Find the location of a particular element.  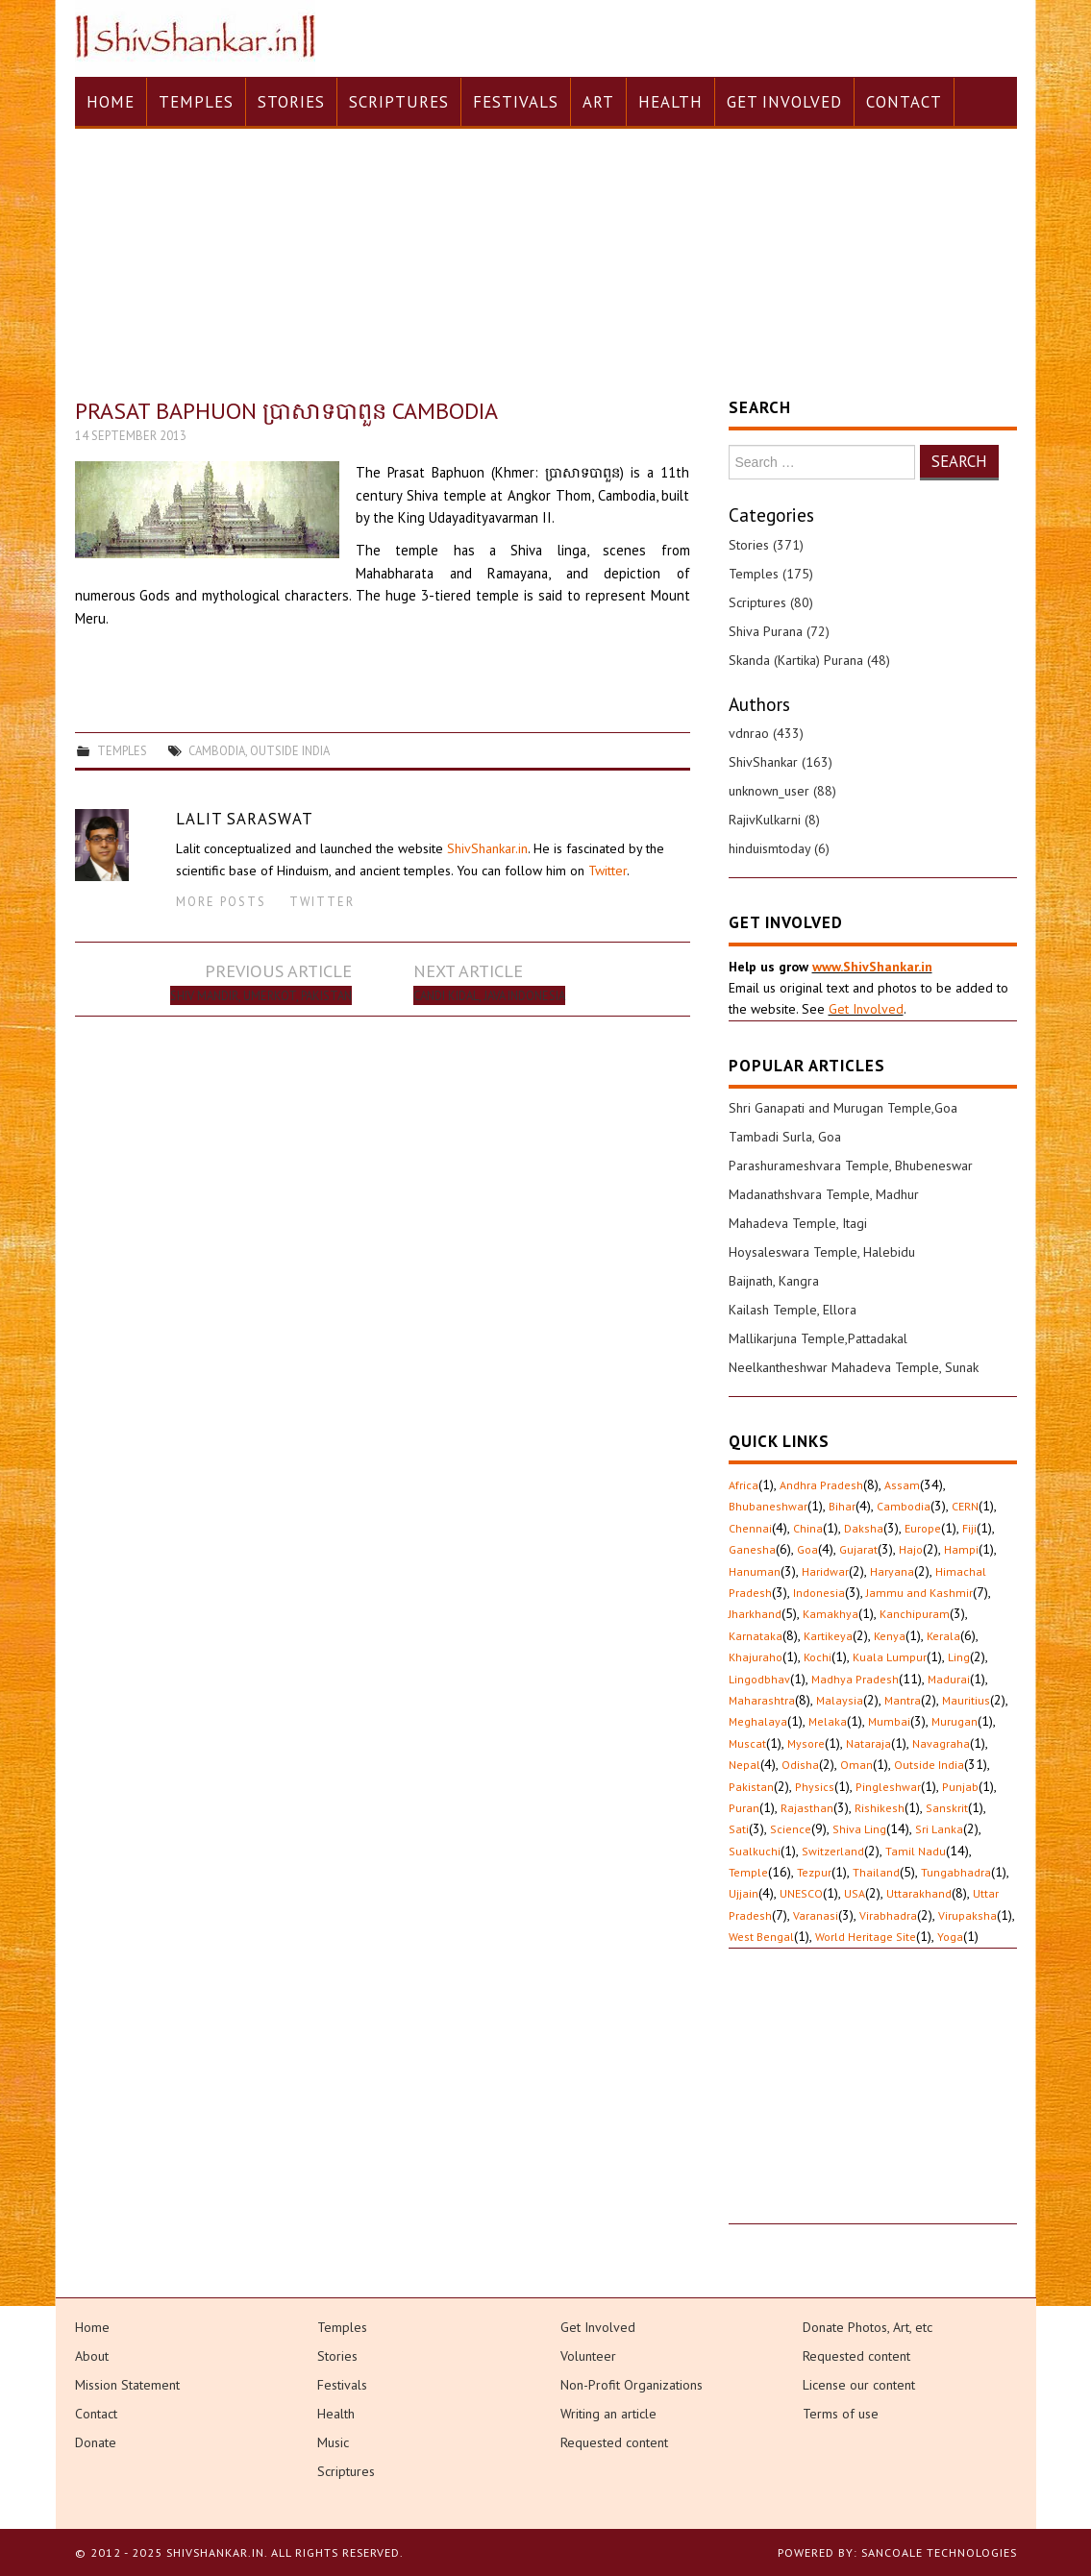

Murugan is located at coordinates (954, 1721).